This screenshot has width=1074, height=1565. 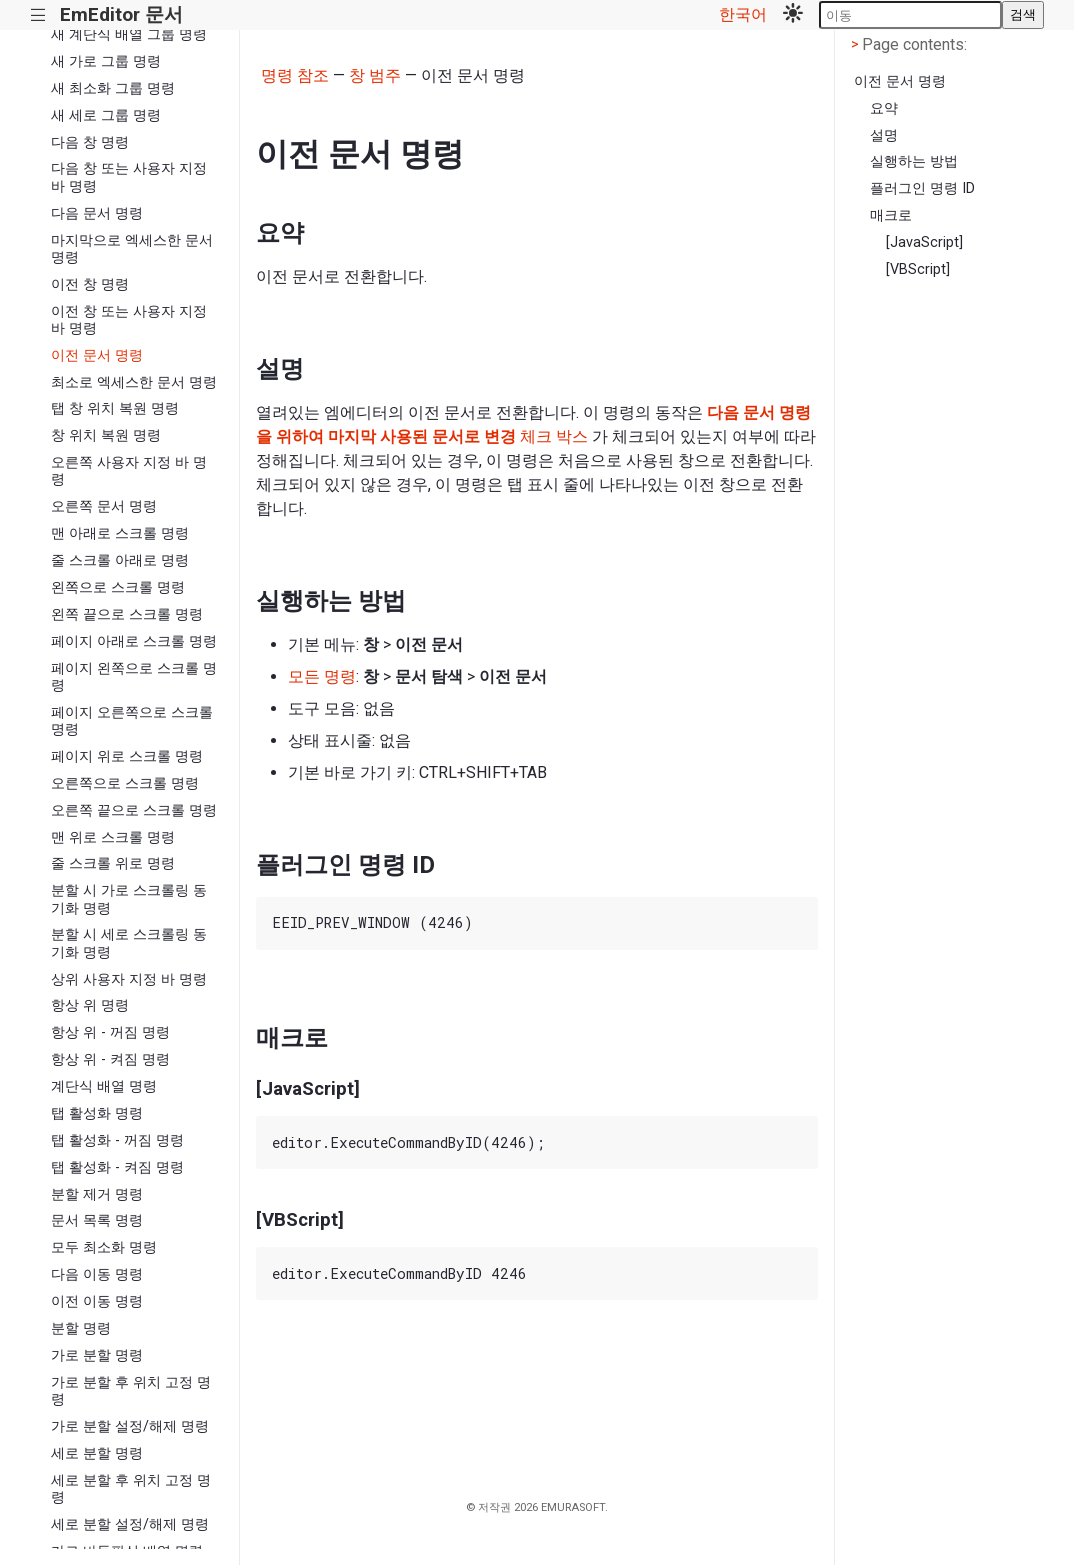 What do you see at coordinates (110, 1059) in the screenshot?
I see `항상 위 - 켜짐 명령` at bounding box center [110, 1059].